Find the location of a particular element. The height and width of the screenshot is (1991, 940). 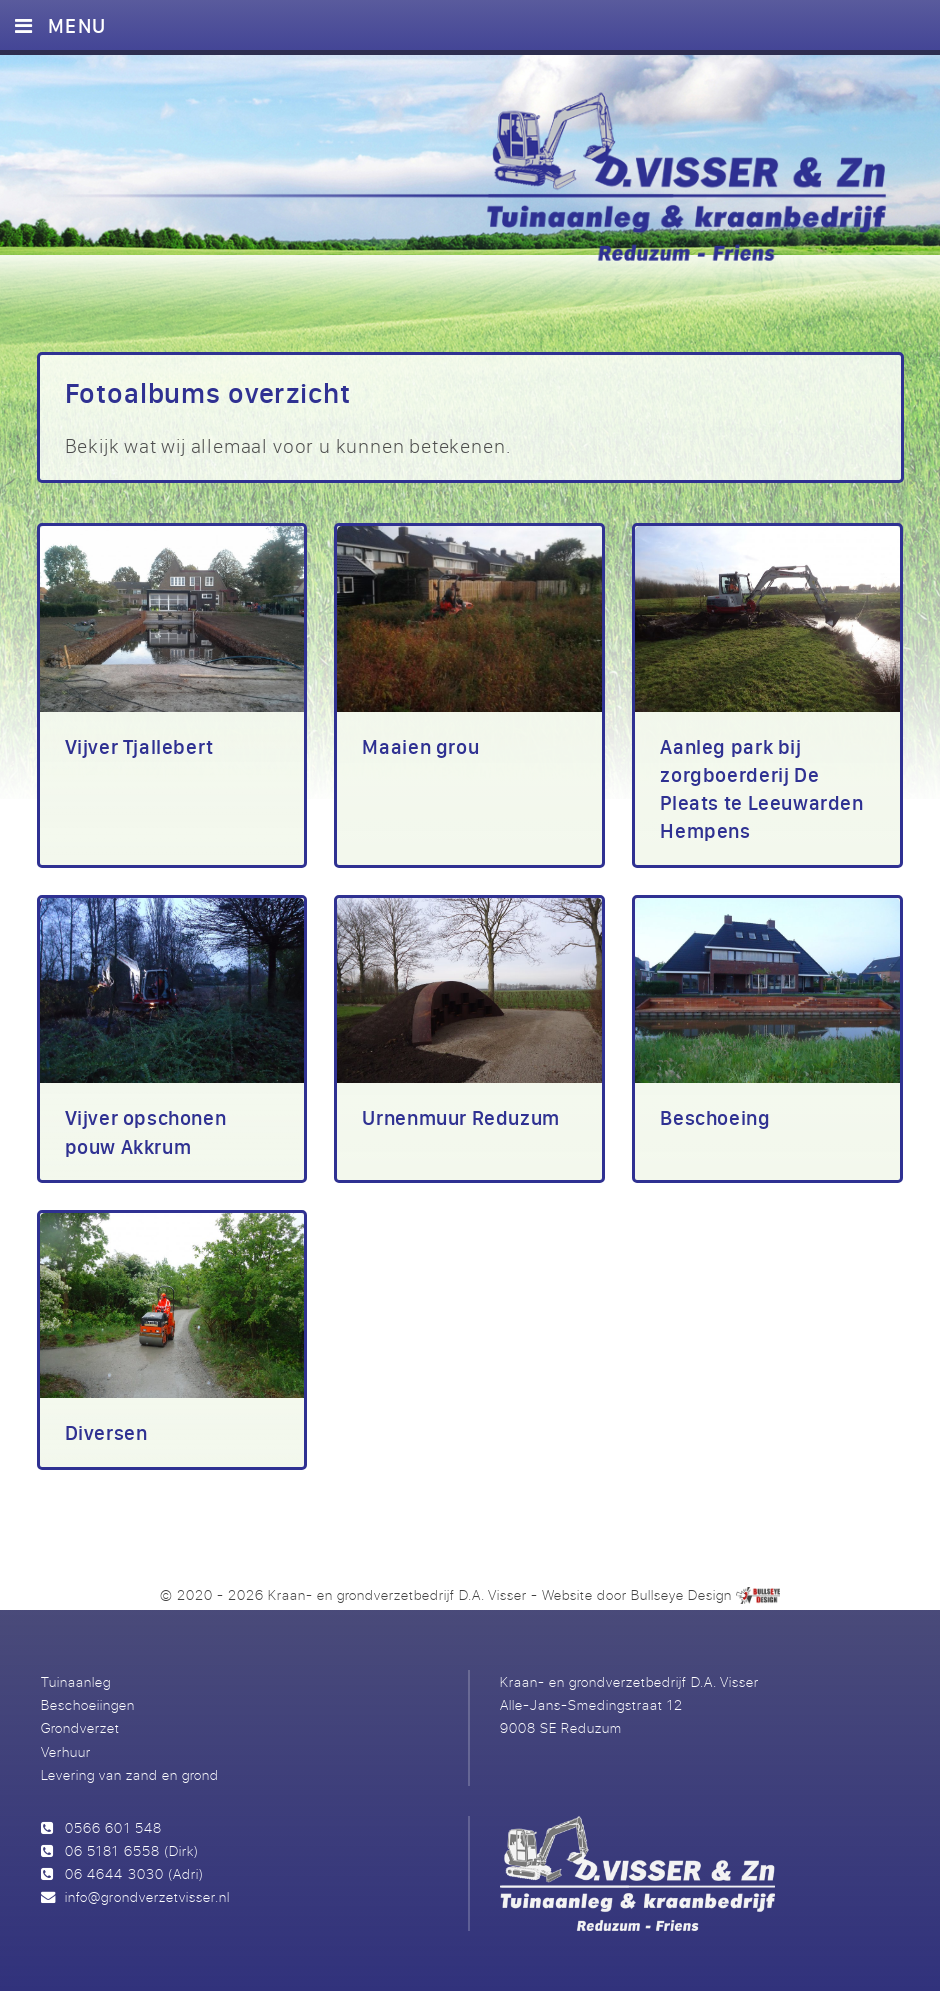

06 4644 3030 is located at coordinates (114, 1873).